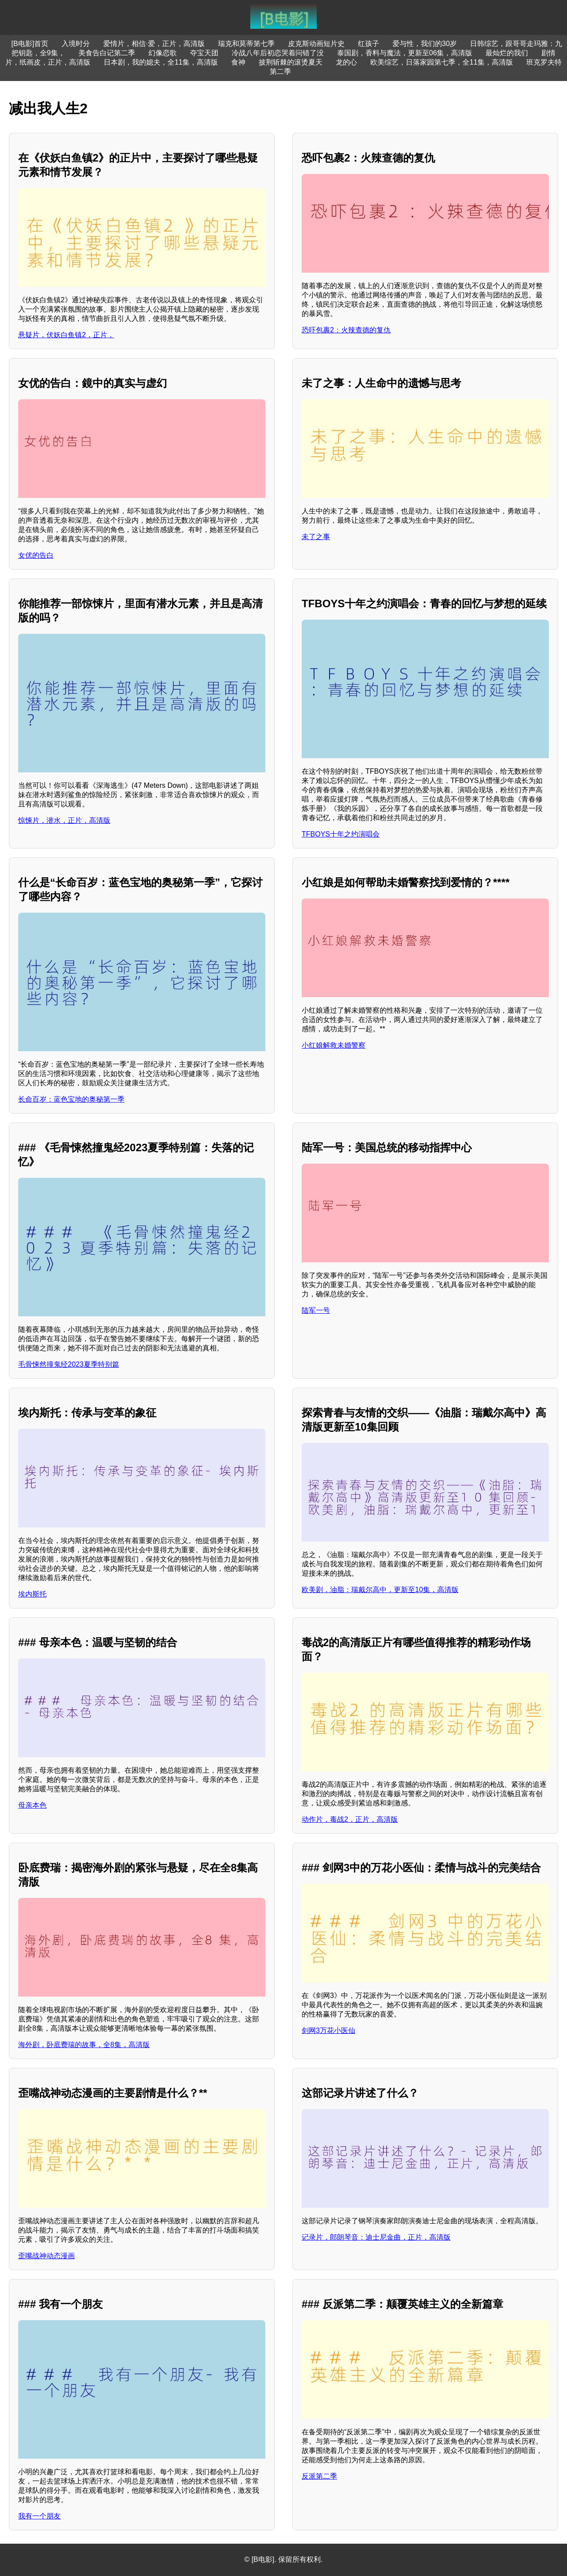  I want to click on 欧美综艺，日落家园第七季，全11集，高清版, so click(441, 62).